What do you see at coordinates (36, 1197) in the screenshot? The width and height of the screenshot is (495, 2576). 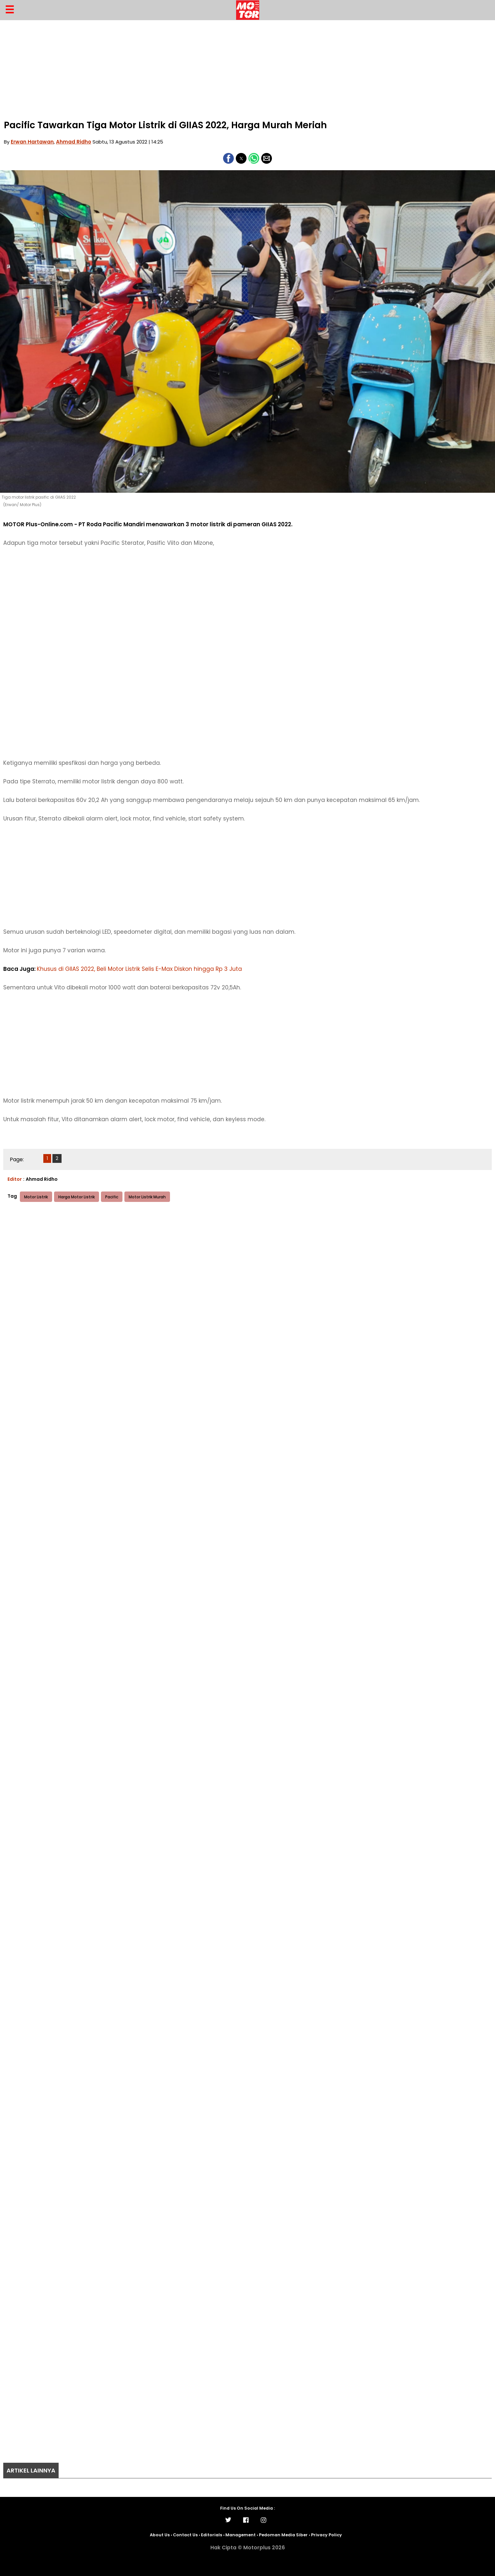 I see `Motor Listrik` at bounding box center [36, 1197].